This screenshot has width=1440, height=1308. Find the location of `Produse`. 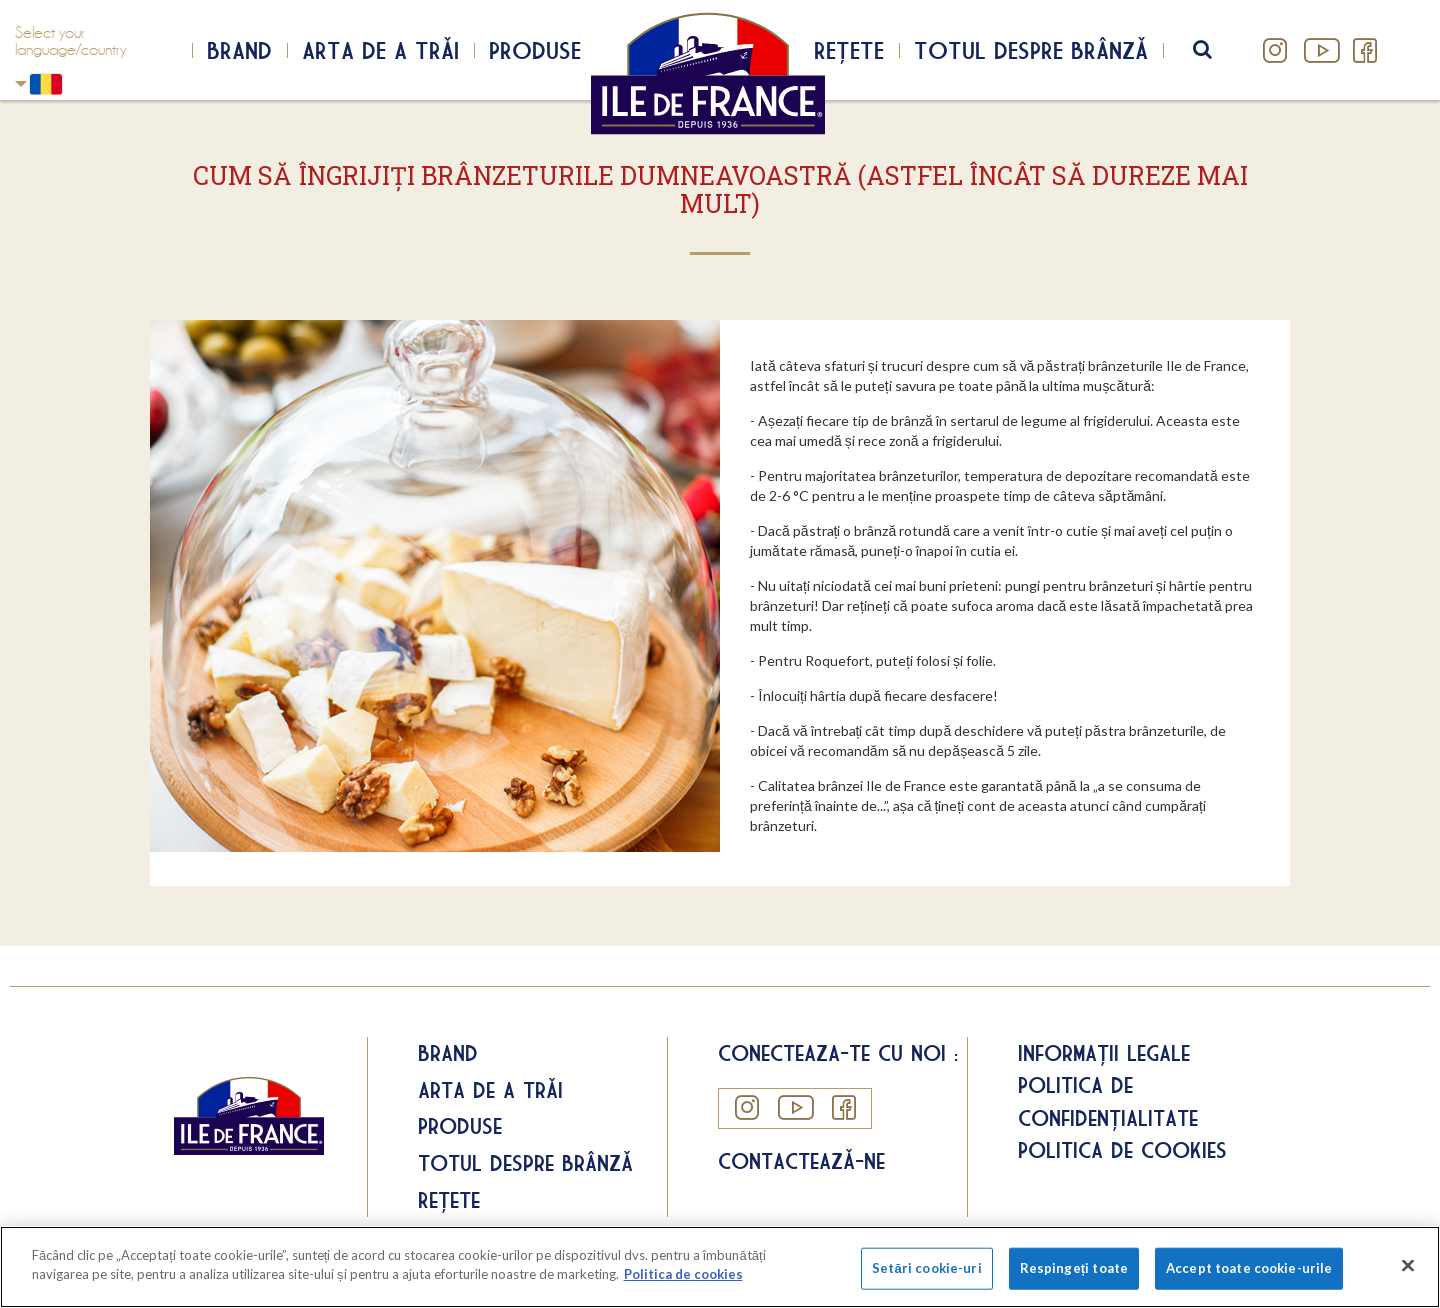

Produse is located at coordinates (535, 50).